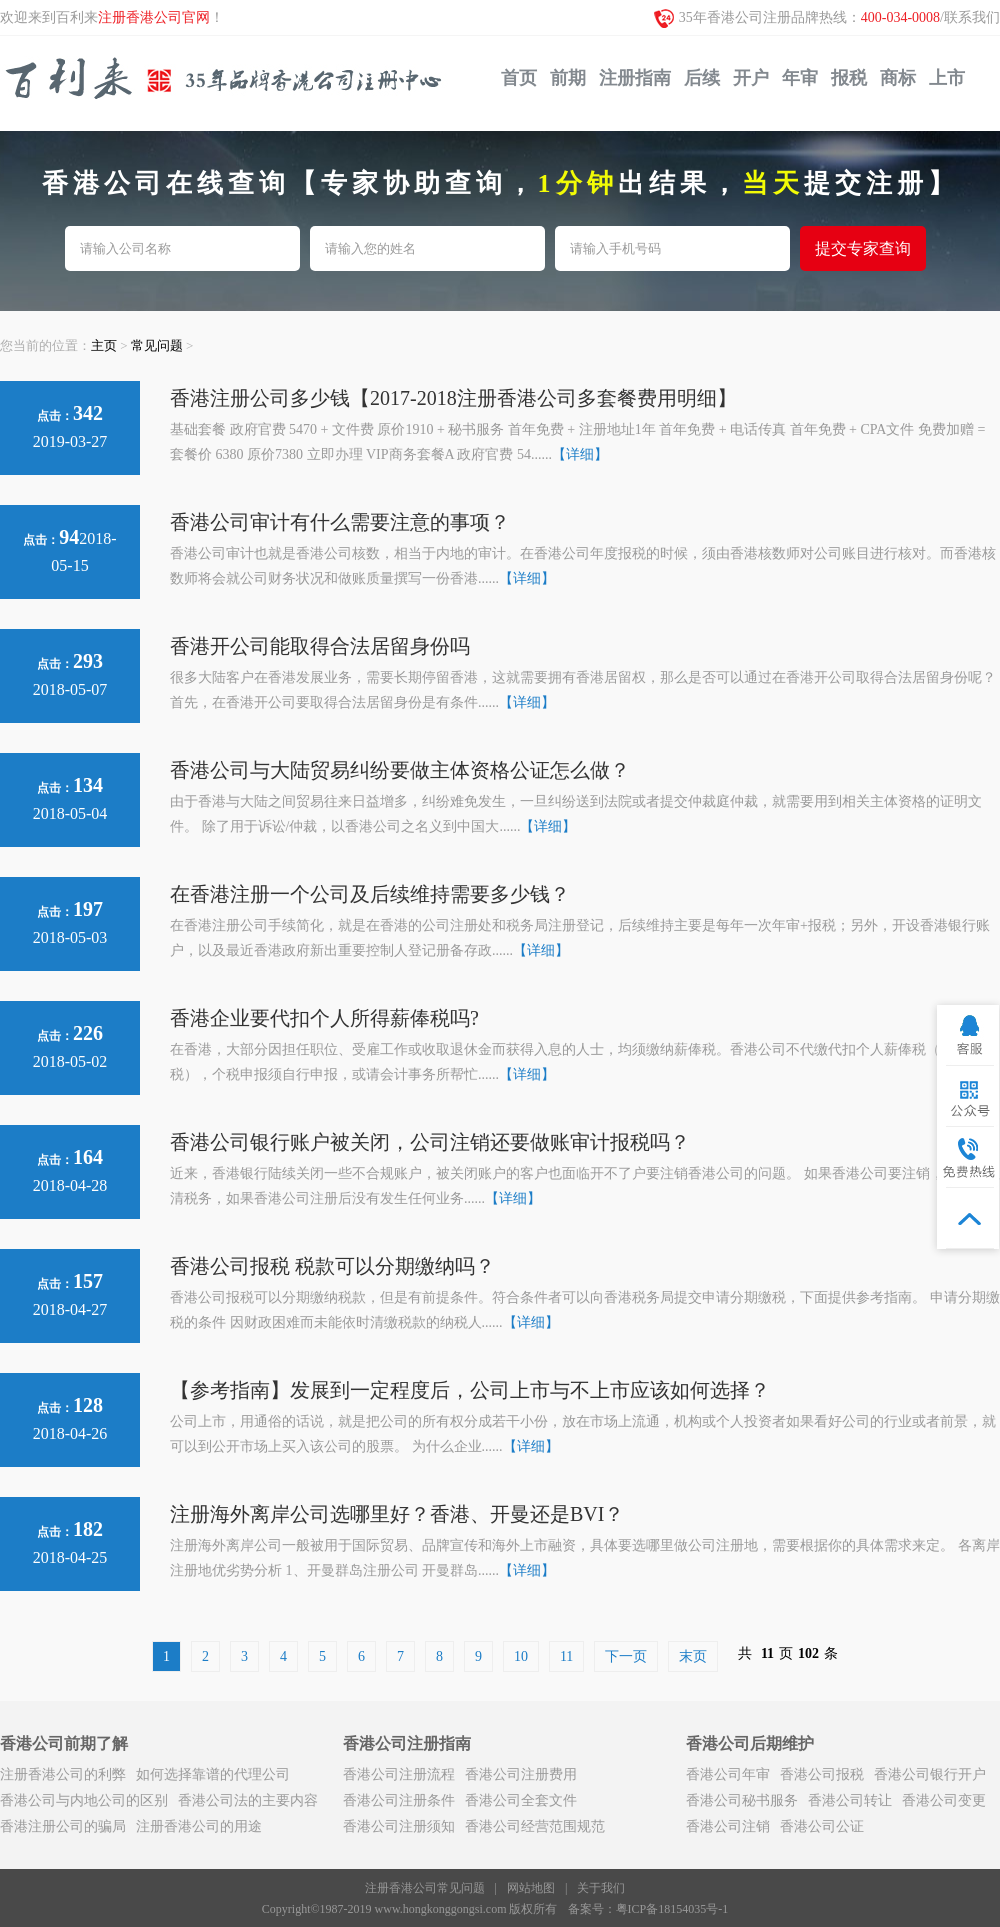  I want to click on 香港公司注销, so click(728, 1826).